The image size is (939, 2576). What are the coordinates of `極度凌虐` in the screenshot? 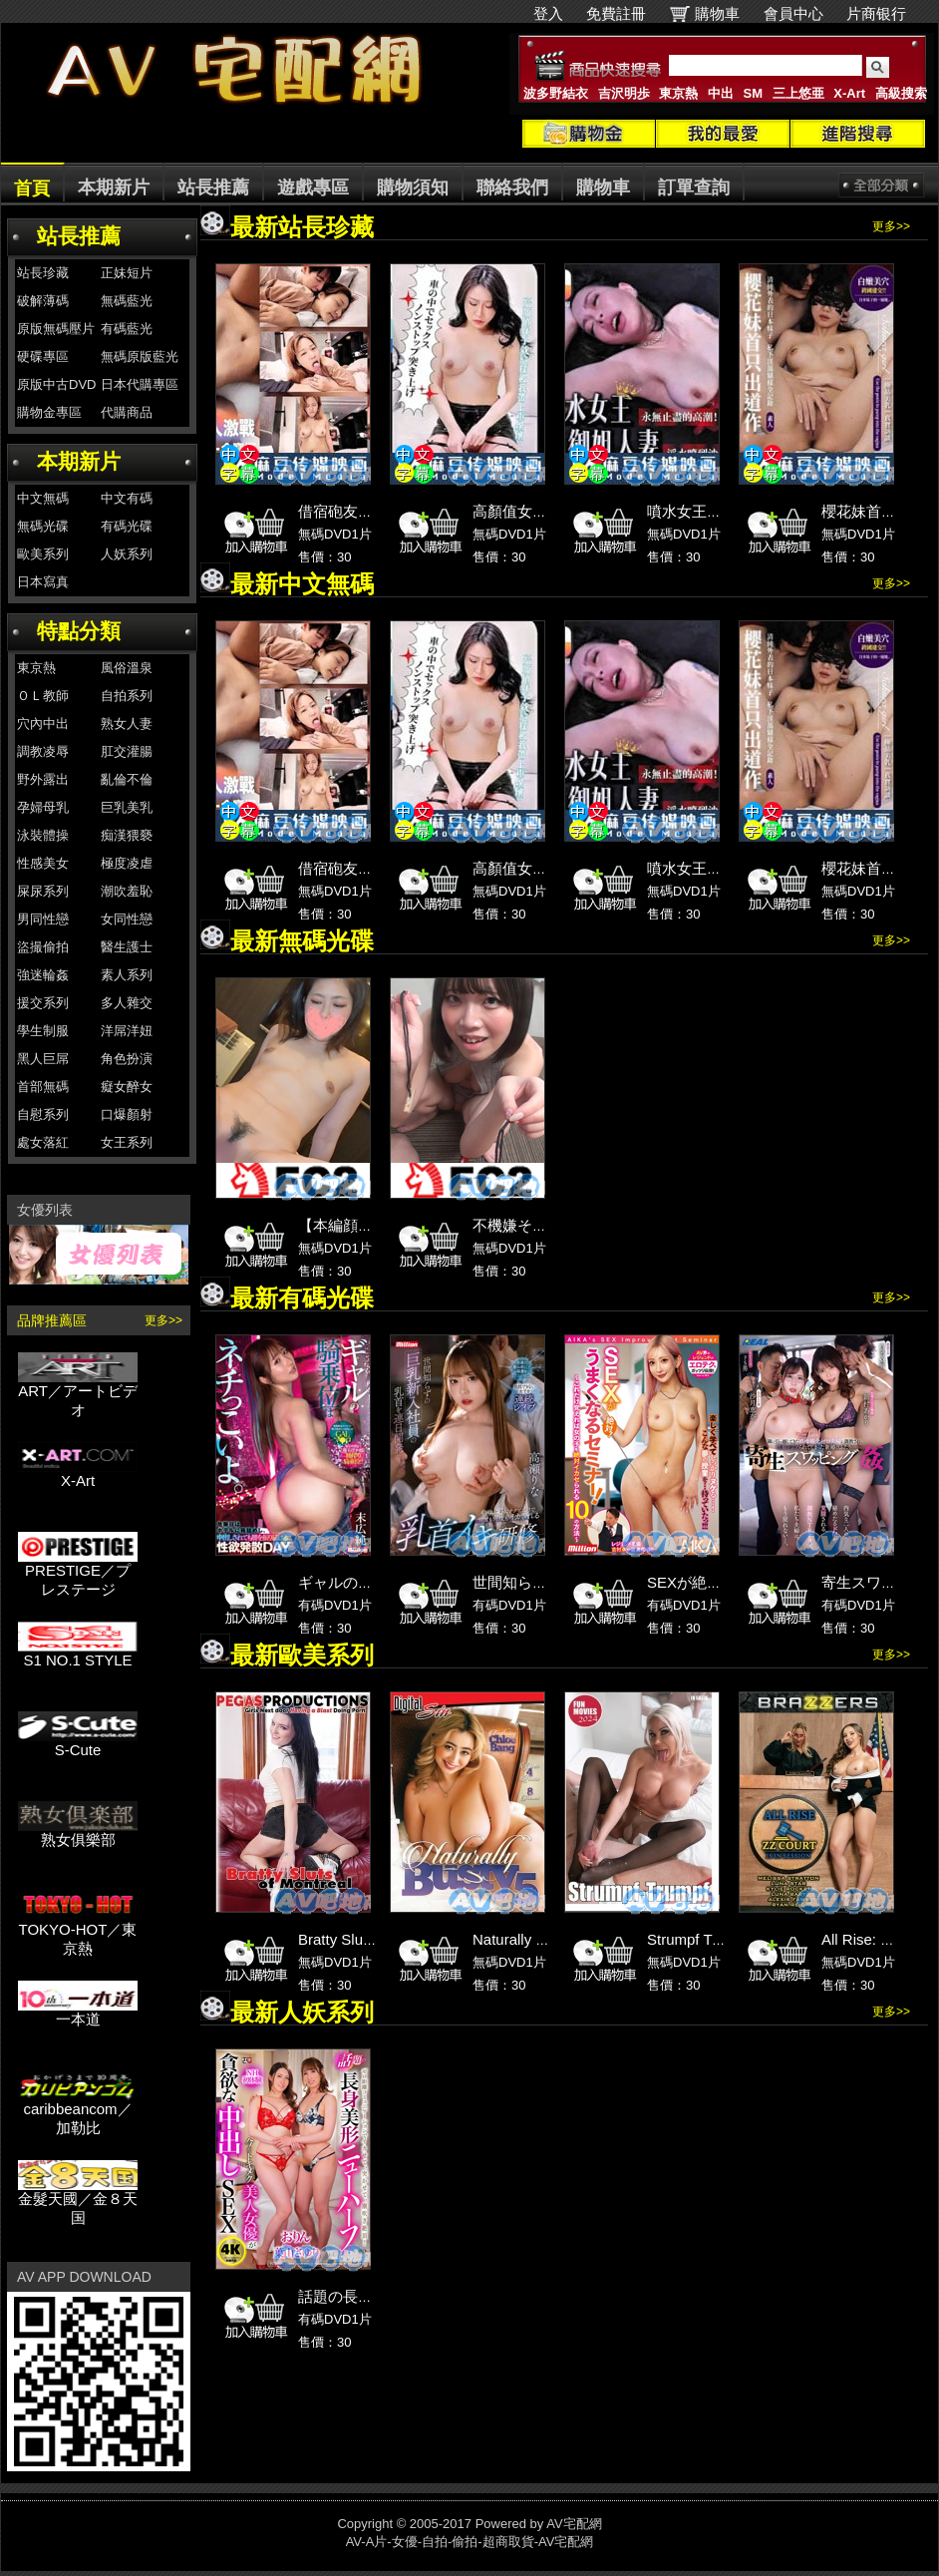 It's located at (127, 863).